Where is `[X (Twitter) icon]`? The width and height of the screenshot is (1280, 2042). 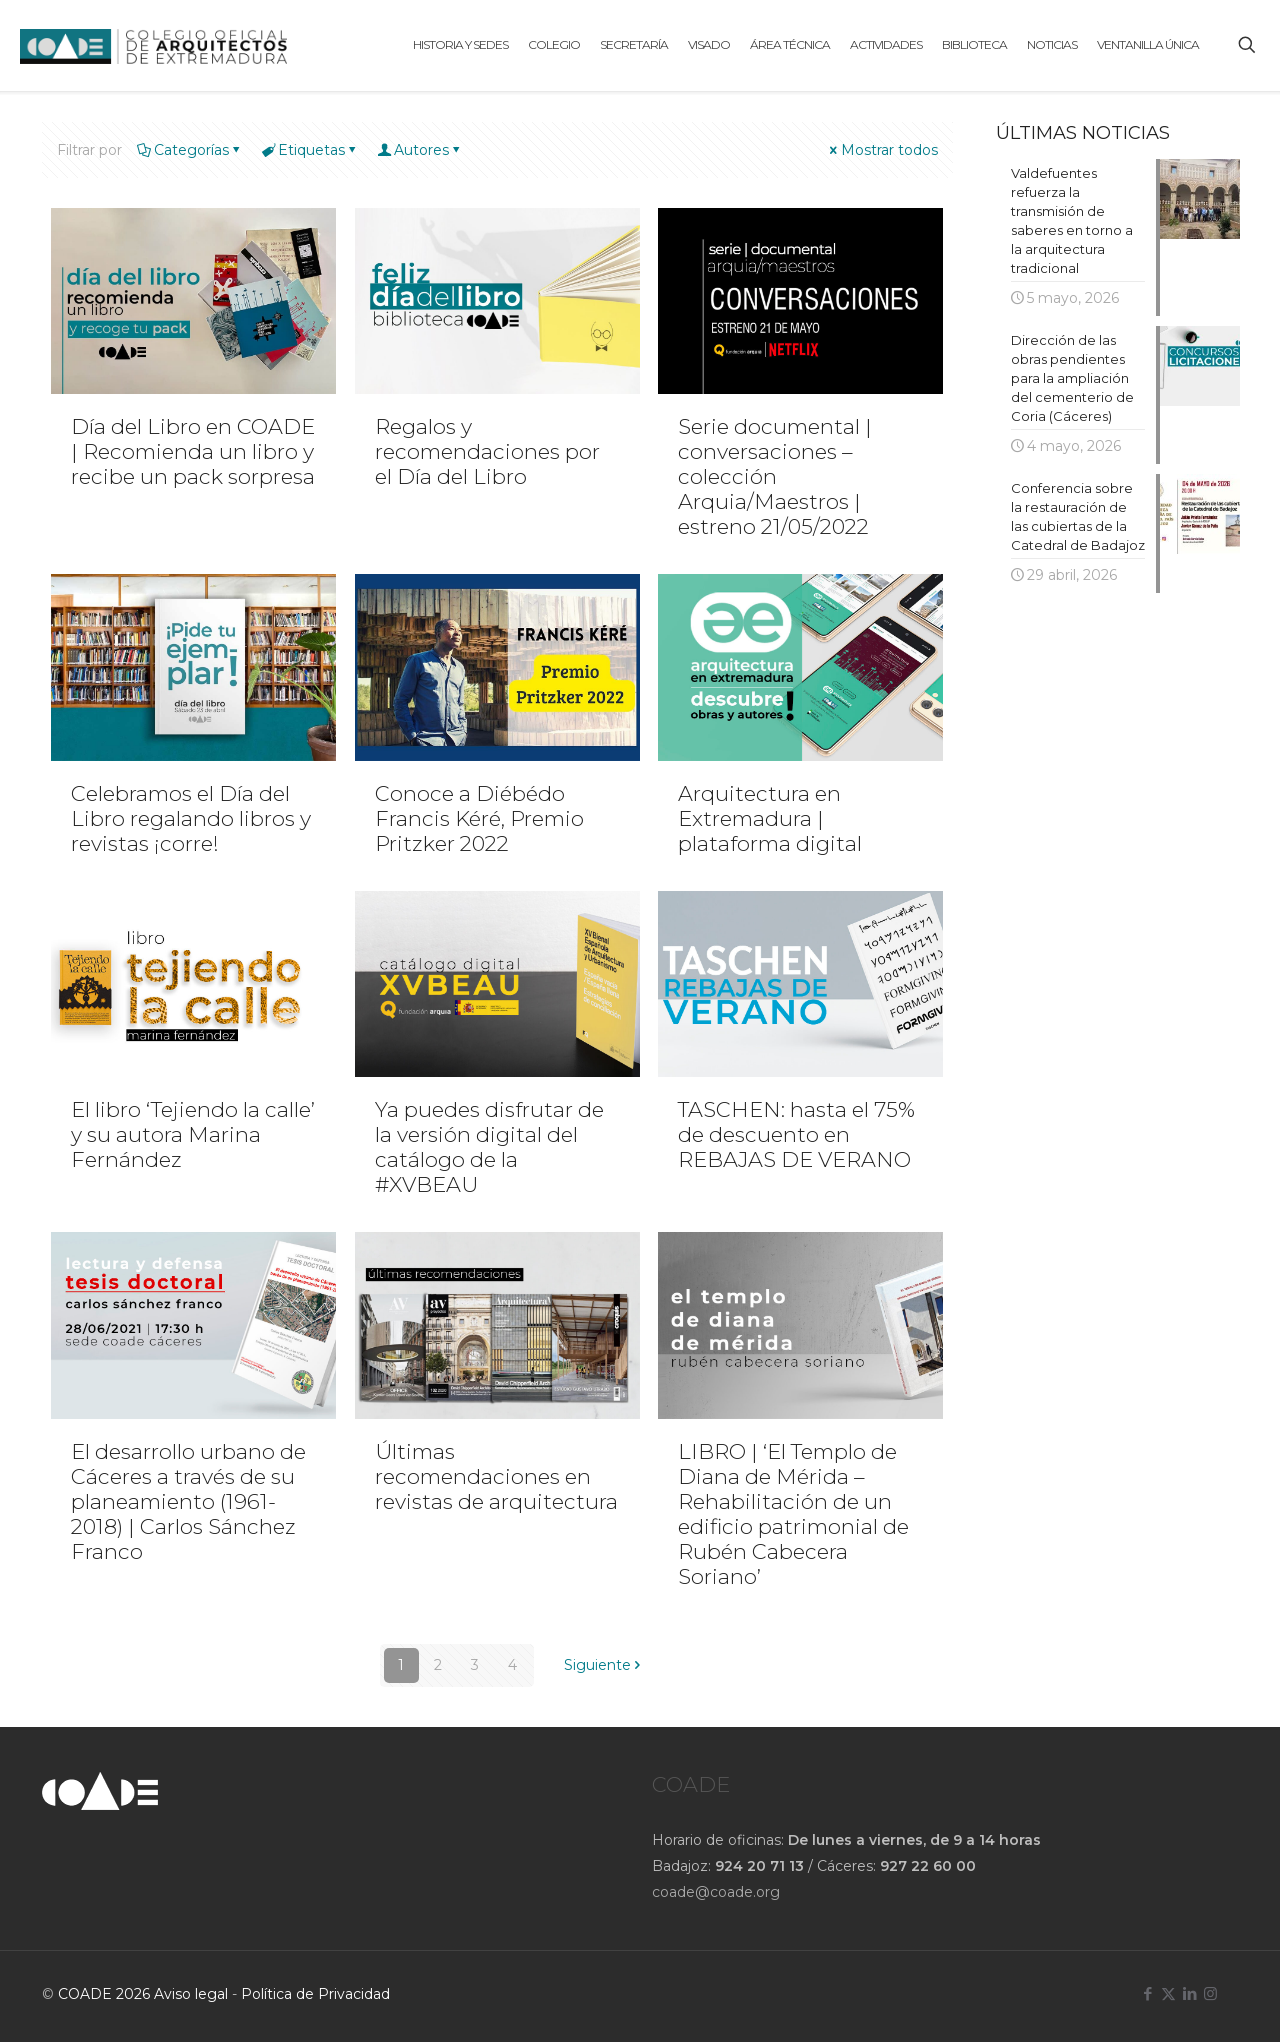
[X (Twitter) icon] is located at coordinates (1168, 1993).